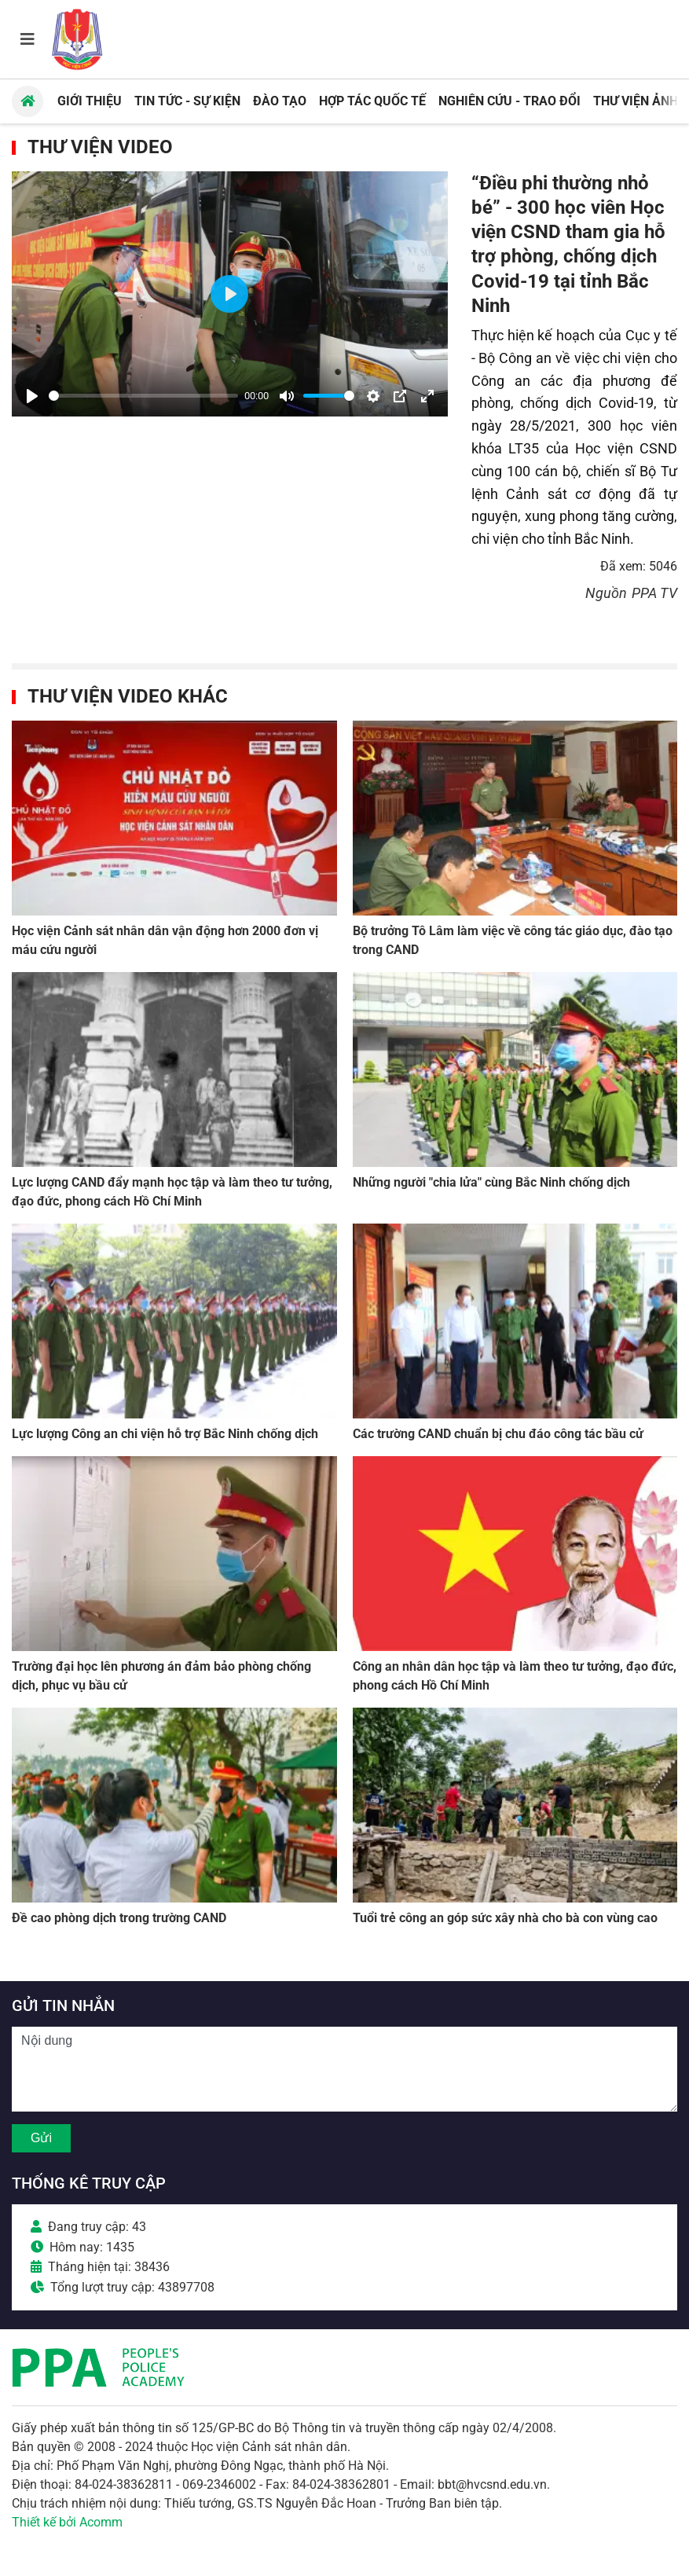 Image resolution: width=689 pixels, height=2576 pixels. What do you see at coordinates (654, 593) in the screenshot?
I see `PPA TV` at bounding box center [654, 593].